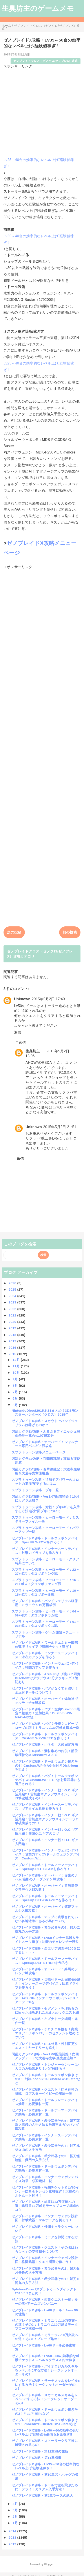 This screenshot has height=2576, width=84. What do you see at coordinates (45, 1592) in the screenshot?
I see `スプラトゥーン攻略・ヒーローモード：10～15+ボス：タコツボール戦` at bounding box center [45, 1592].